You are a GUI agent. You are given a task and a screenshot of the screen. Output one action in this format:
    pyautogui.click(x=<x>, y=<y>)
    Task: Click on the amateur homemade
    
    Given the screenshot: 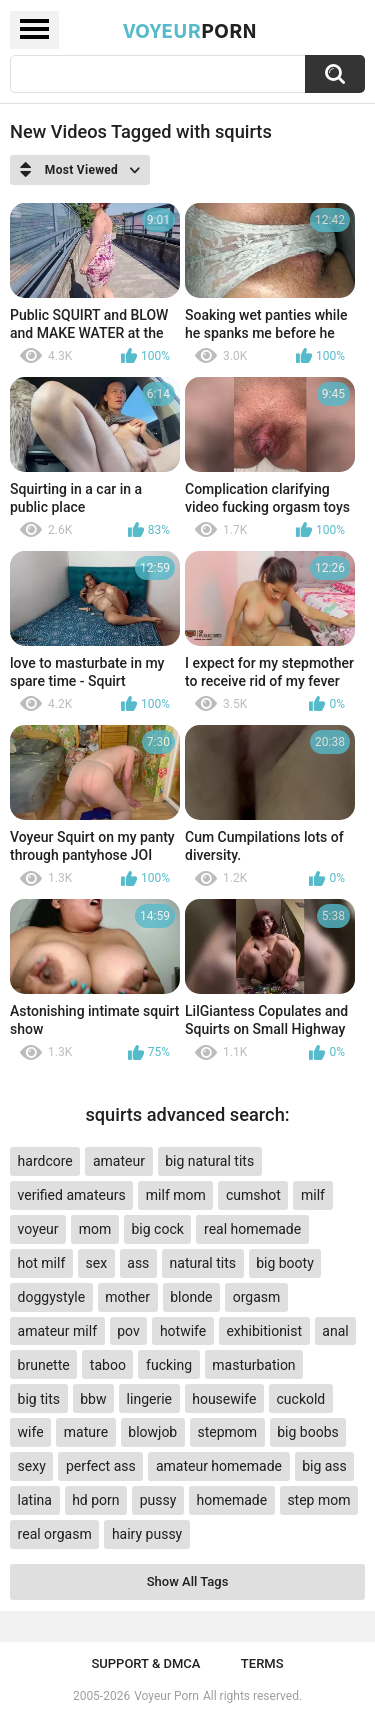 What is the action you would take?
    pyautogui.click(x=219, y=1466)
    